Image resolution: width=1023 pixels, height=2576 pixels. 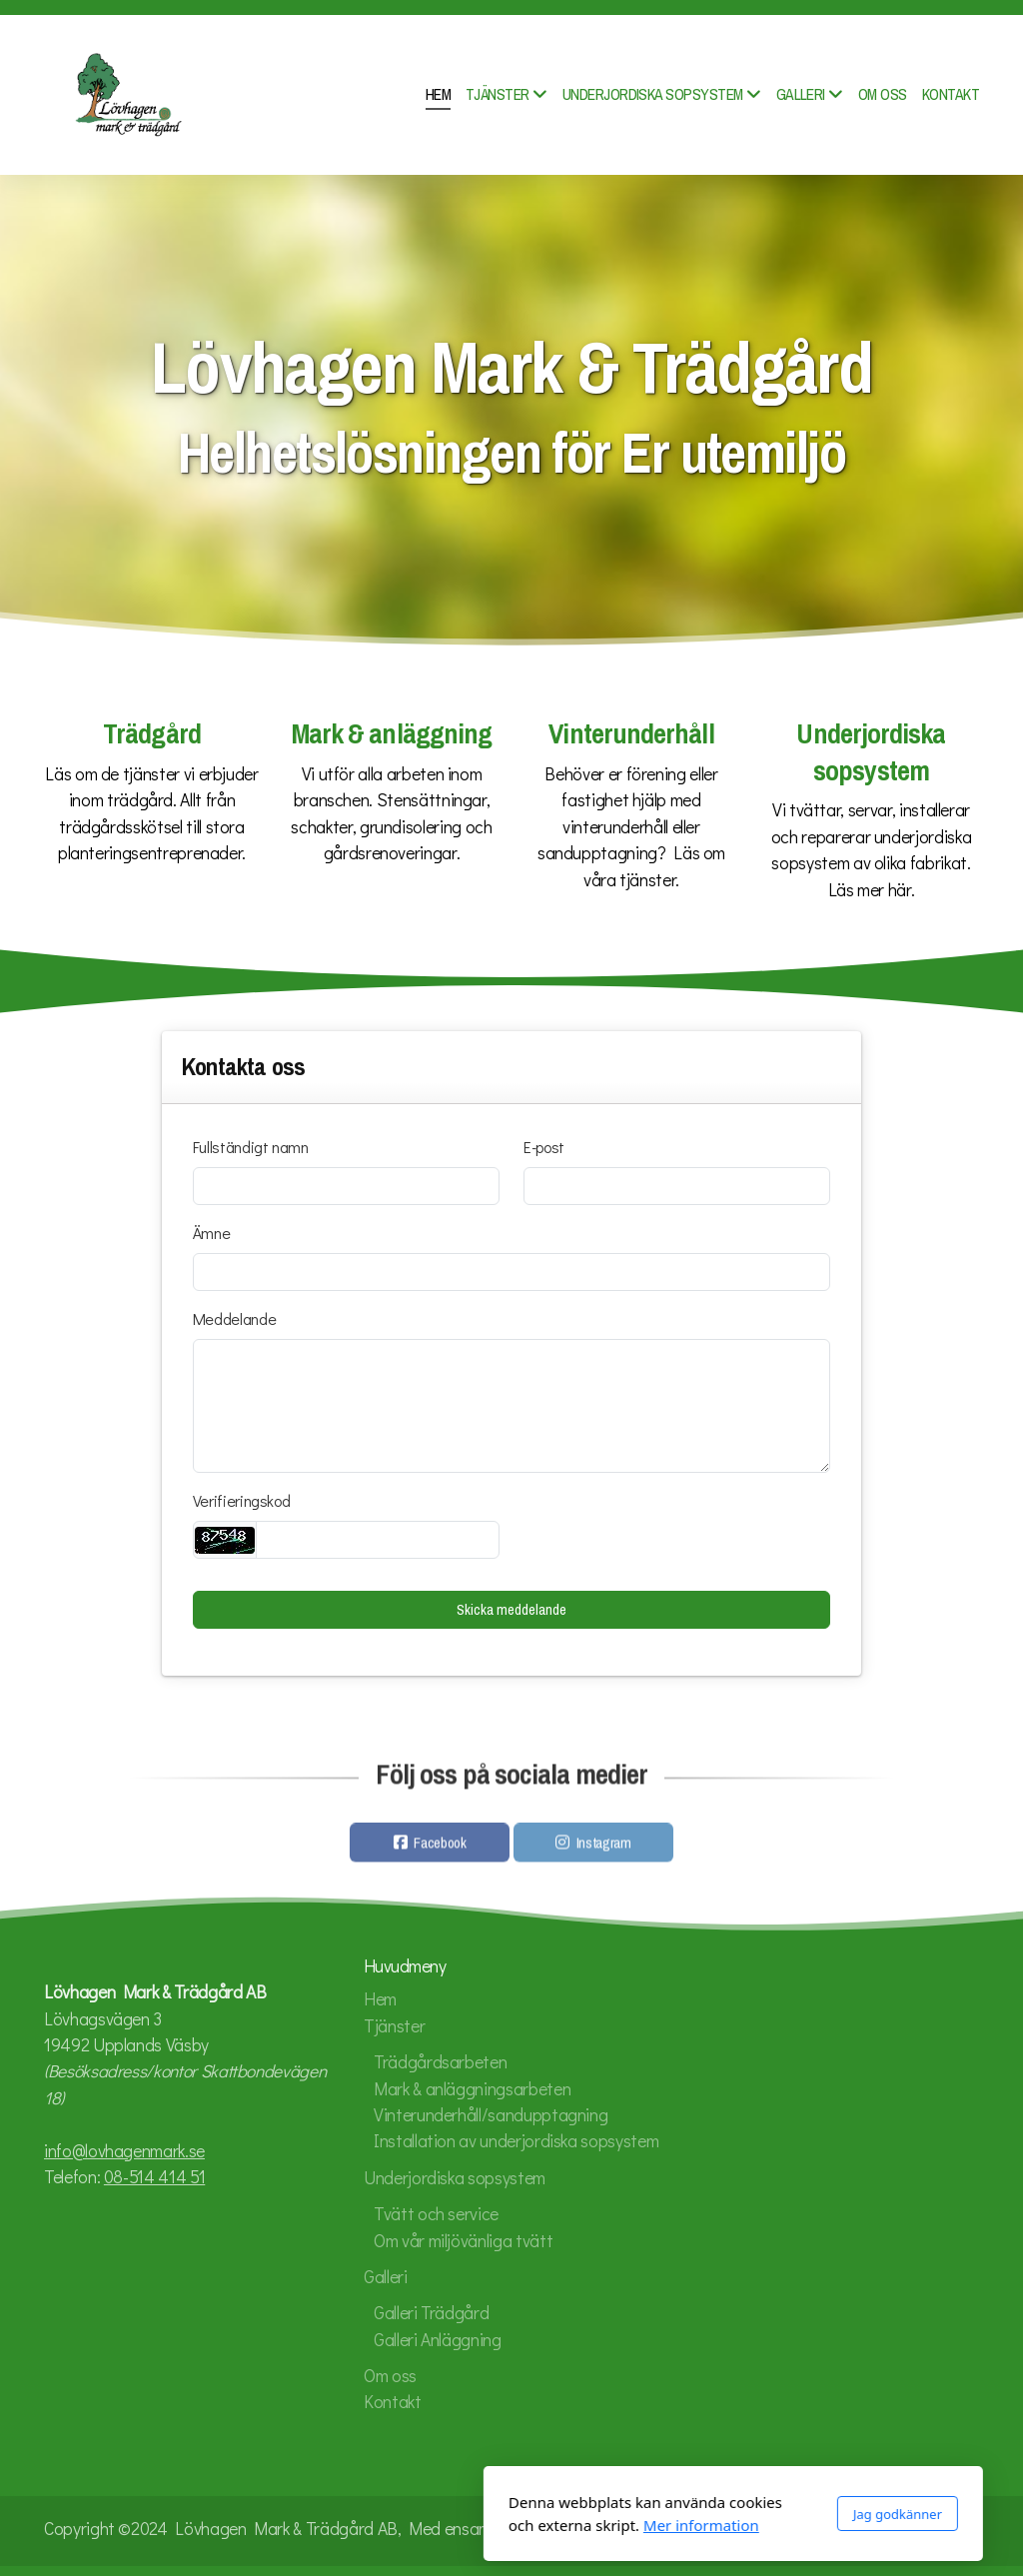 What do you see at coordinates (543, 1146) in the screenshot?
I see `E-post` at bounding box center [543, 1146].